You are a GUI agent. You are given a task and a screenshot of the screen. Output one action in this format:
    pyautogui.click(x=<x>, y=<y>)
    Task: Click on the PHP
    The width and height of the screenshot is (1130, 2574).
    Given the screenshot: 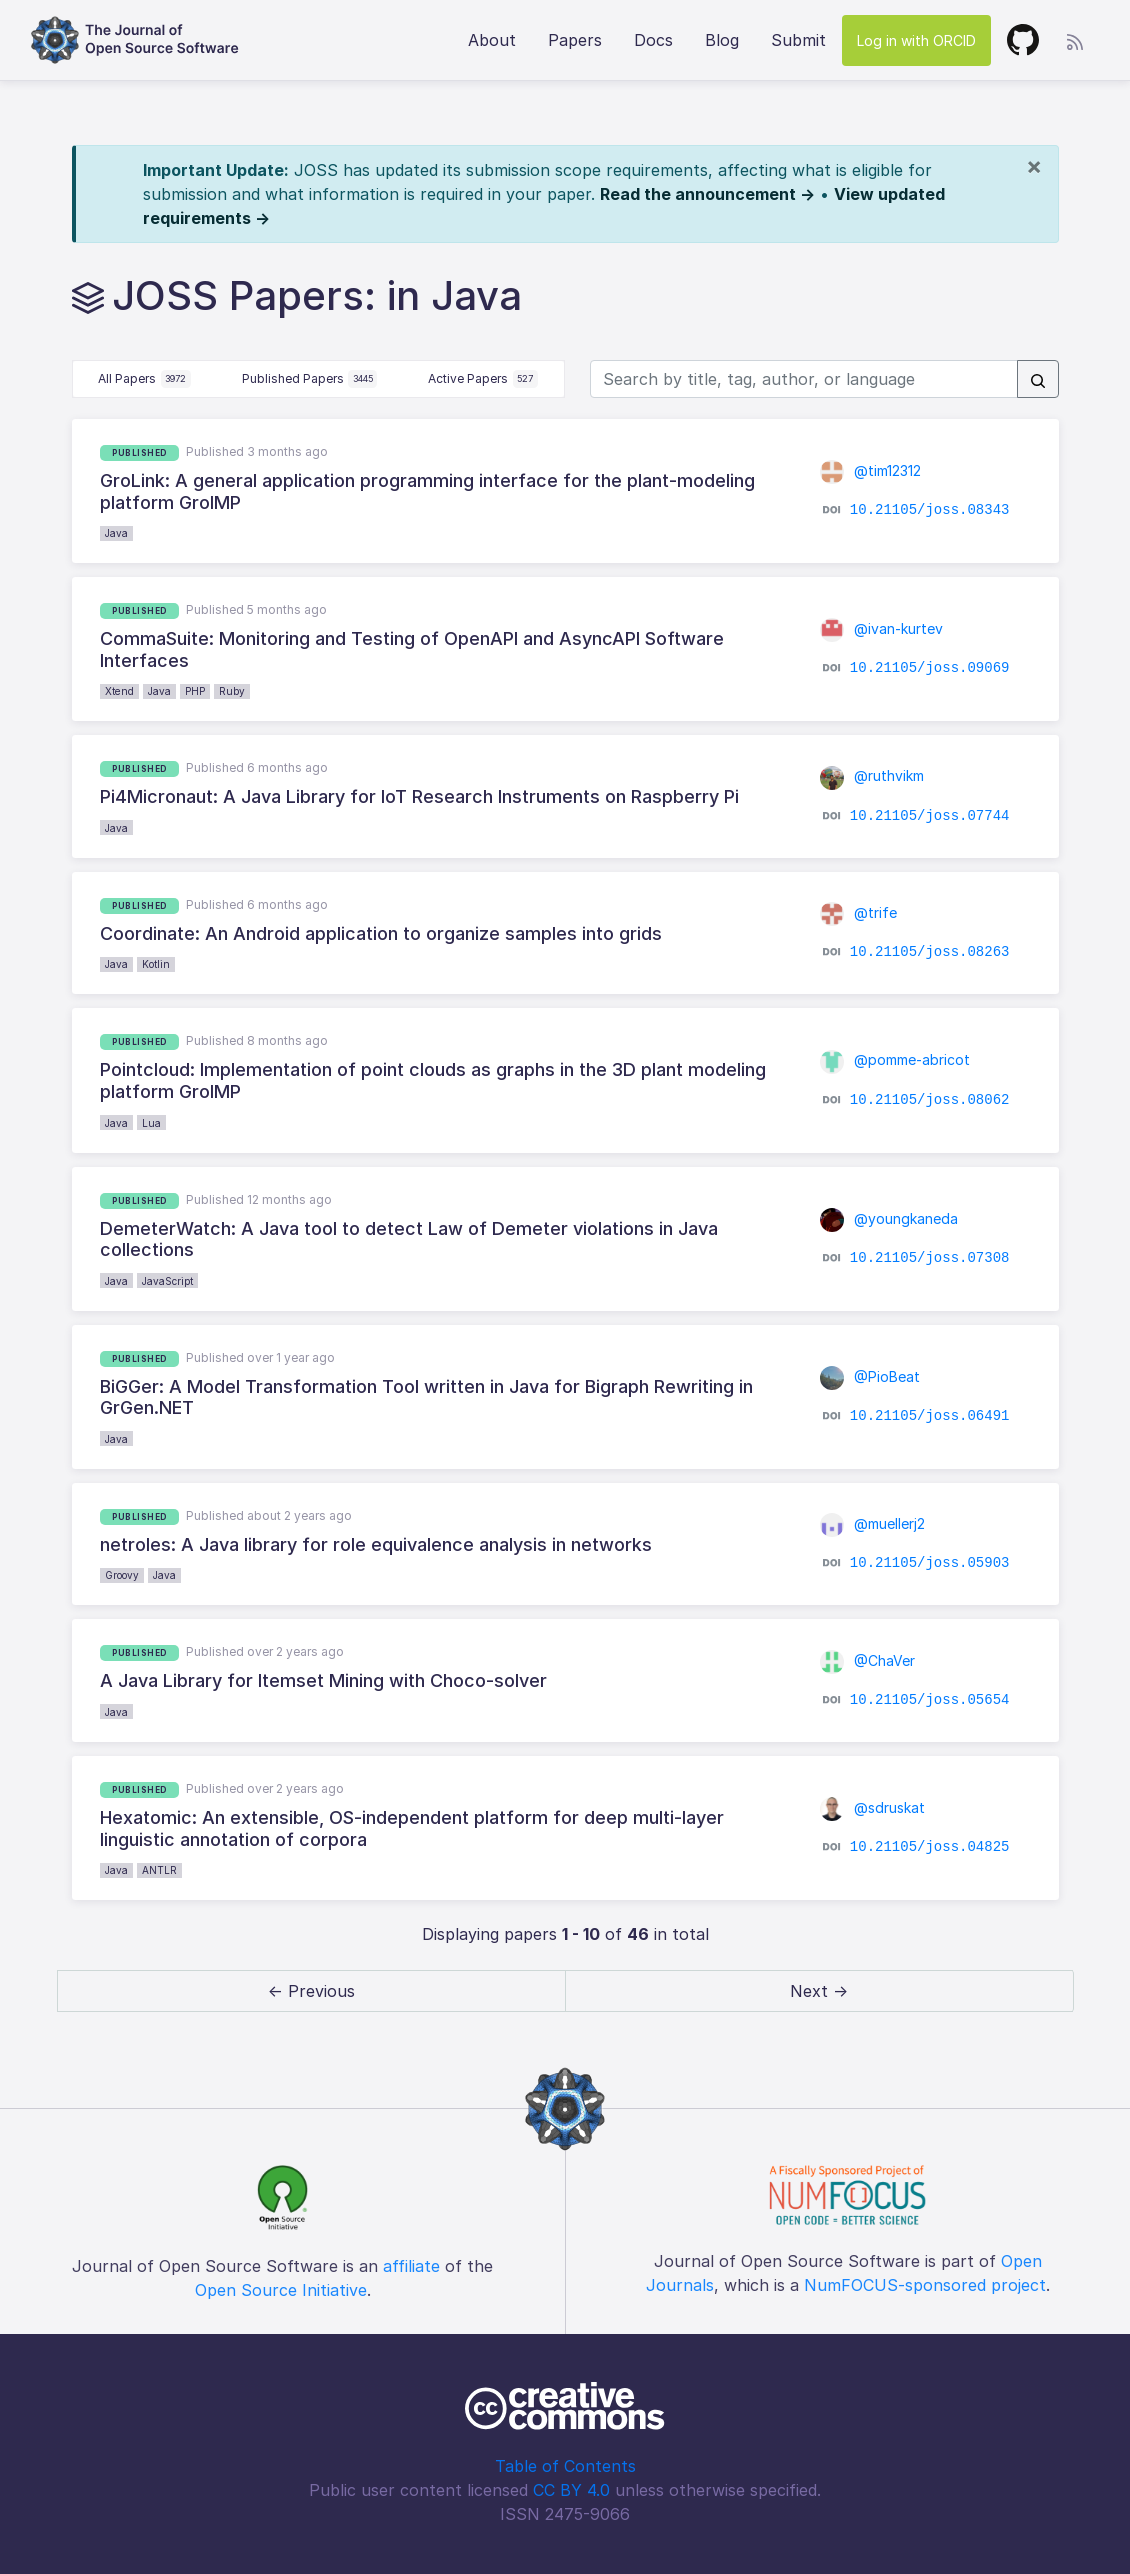 What is the action you would take?
    pyautogui.click(x=195, y=691)
    